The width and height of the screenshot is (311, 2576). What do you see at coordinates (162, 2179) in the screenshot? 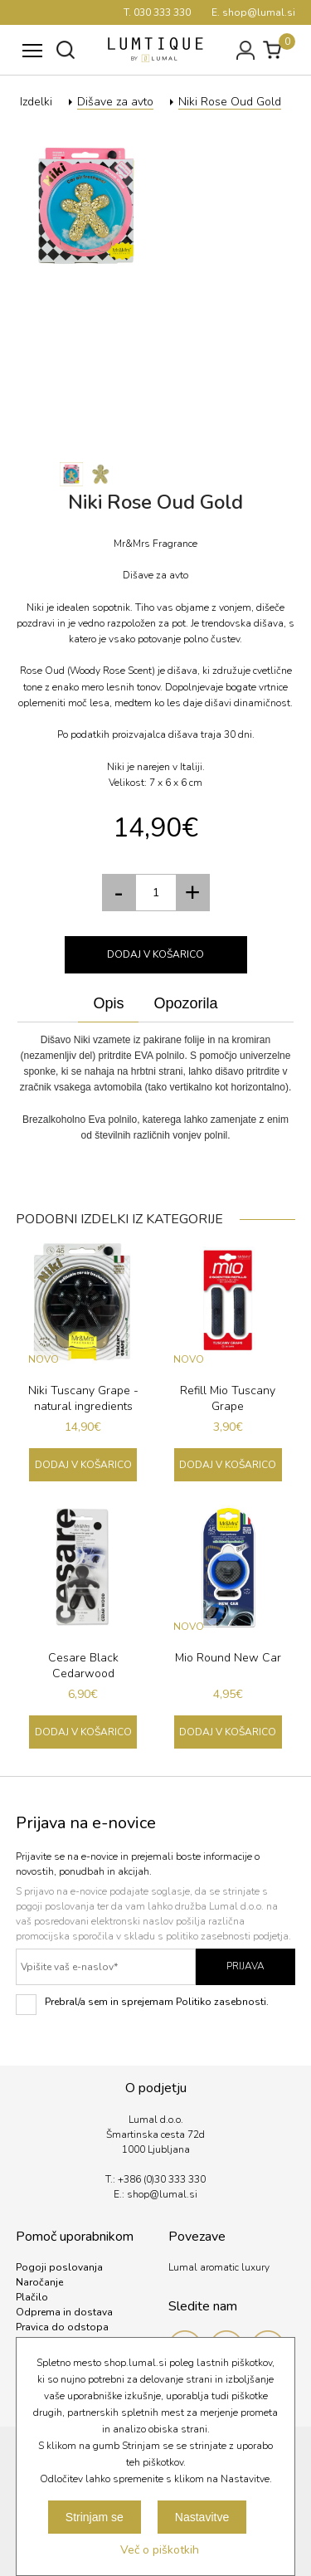
I see `+386 (0)30 333 330` at bounding box center [162, 2179].